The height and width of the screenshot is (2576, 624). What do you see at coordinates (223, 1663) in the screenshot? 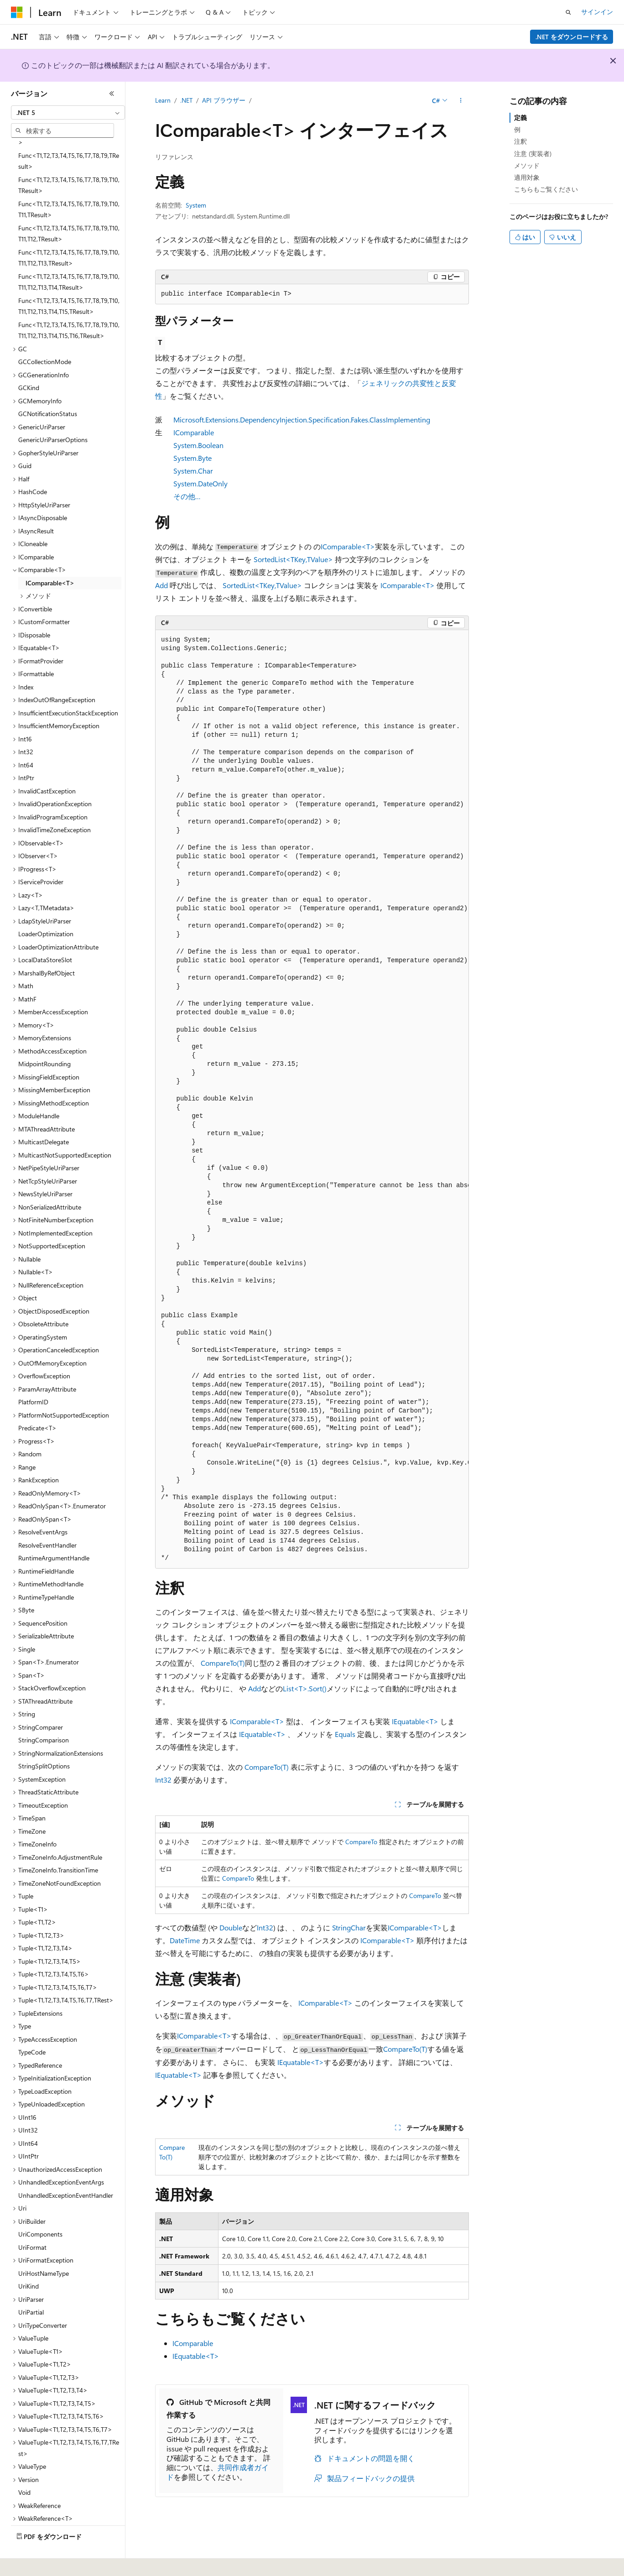
I see `CompareTo(T)` at bounding box center [223, 1663].